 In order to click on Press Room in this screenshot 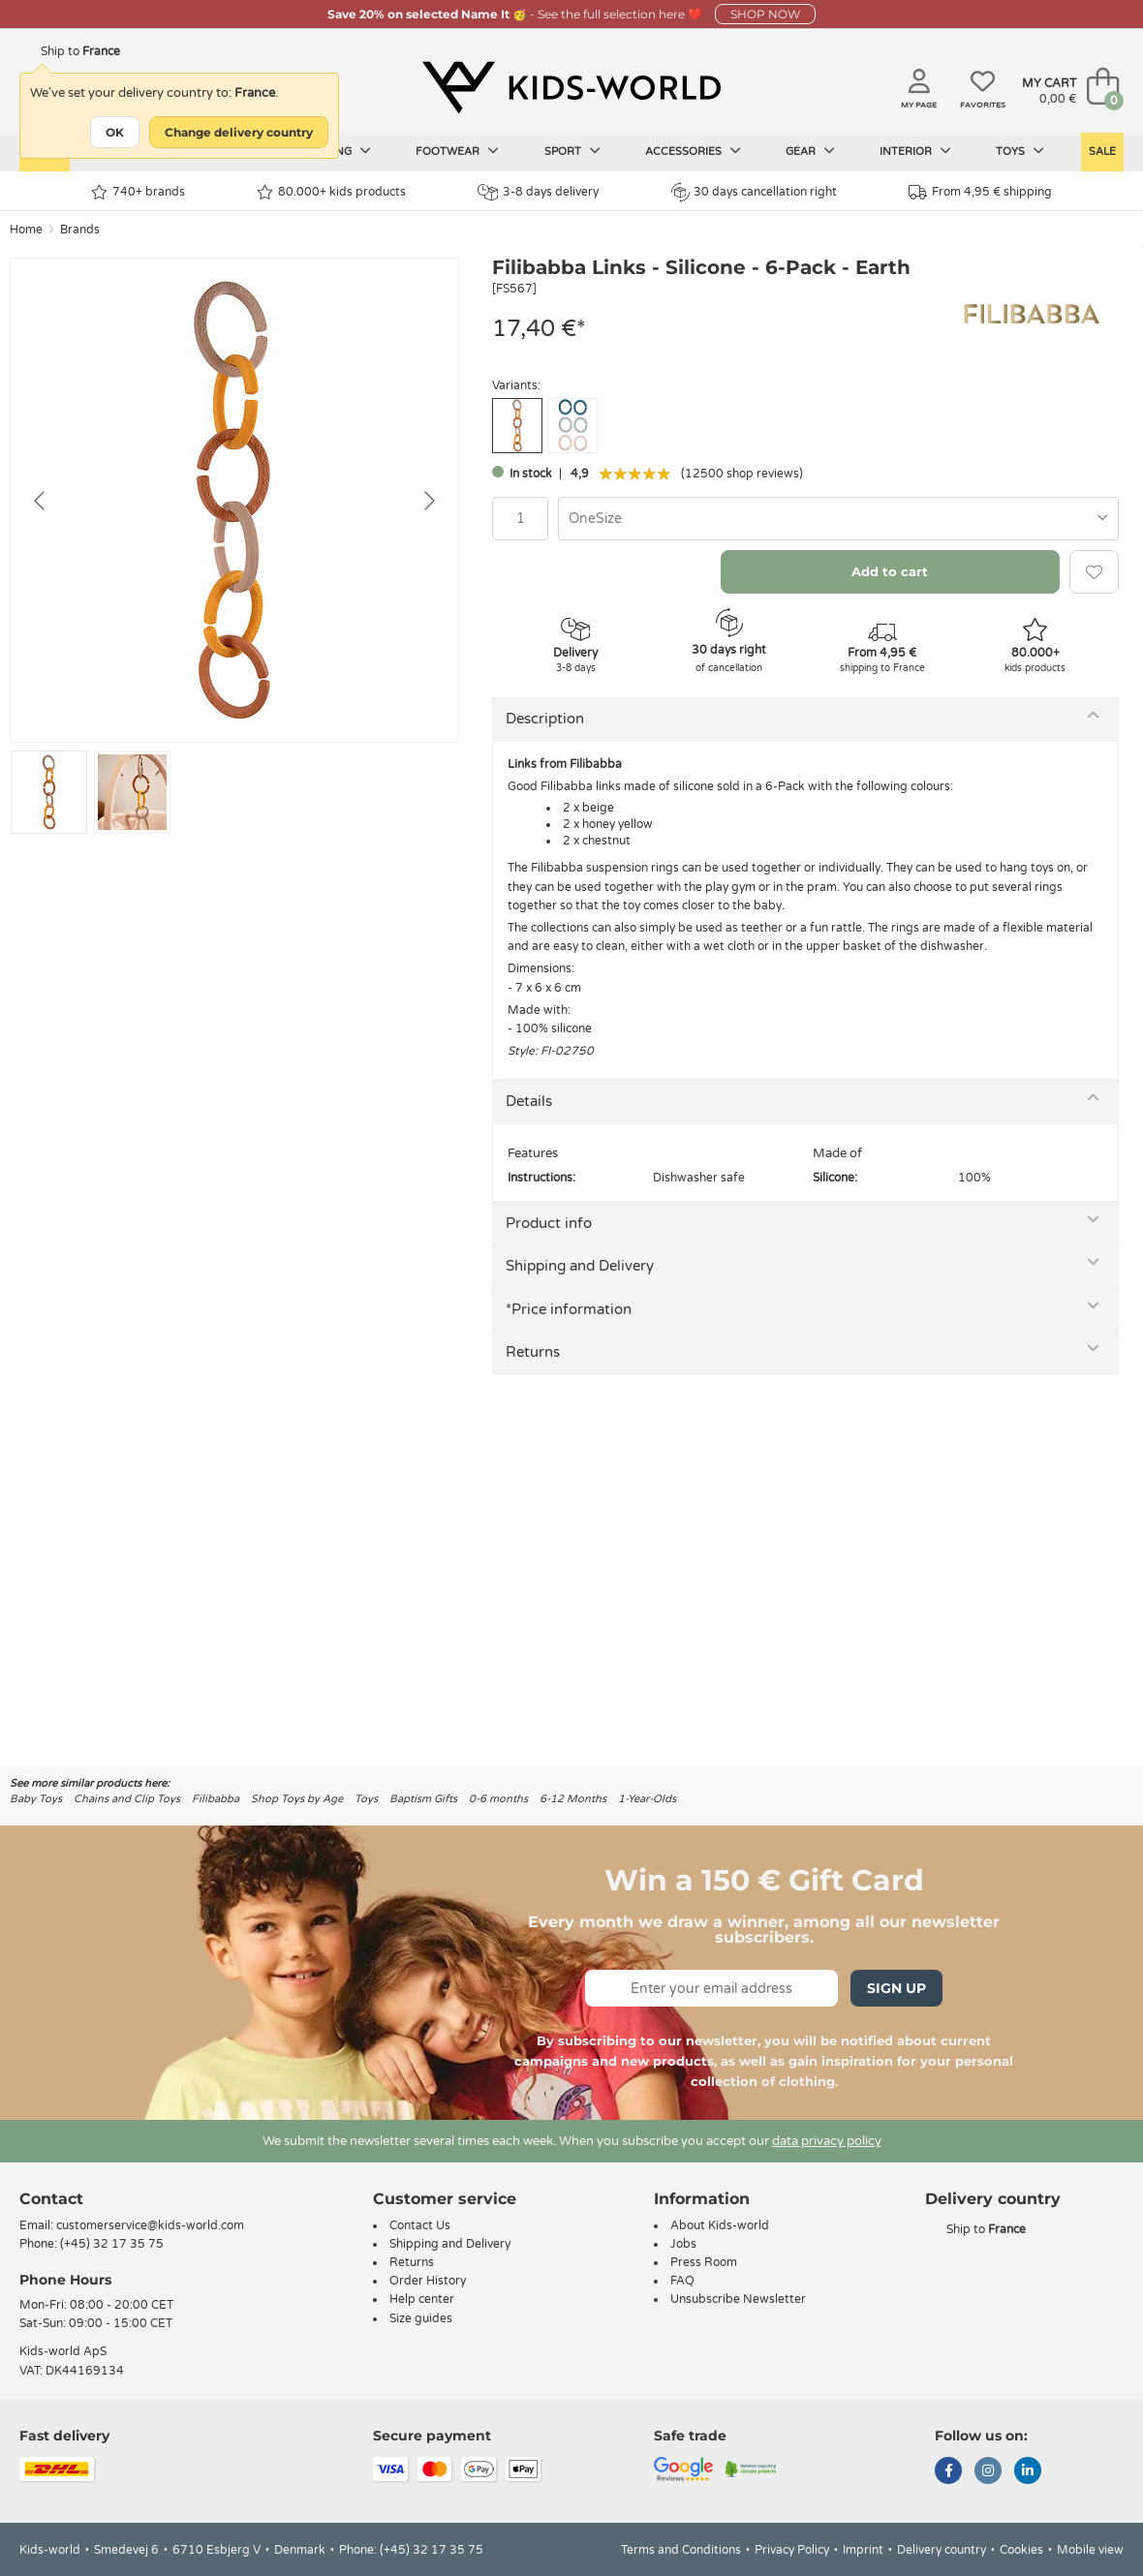, I will do `click(703, 2262)`.